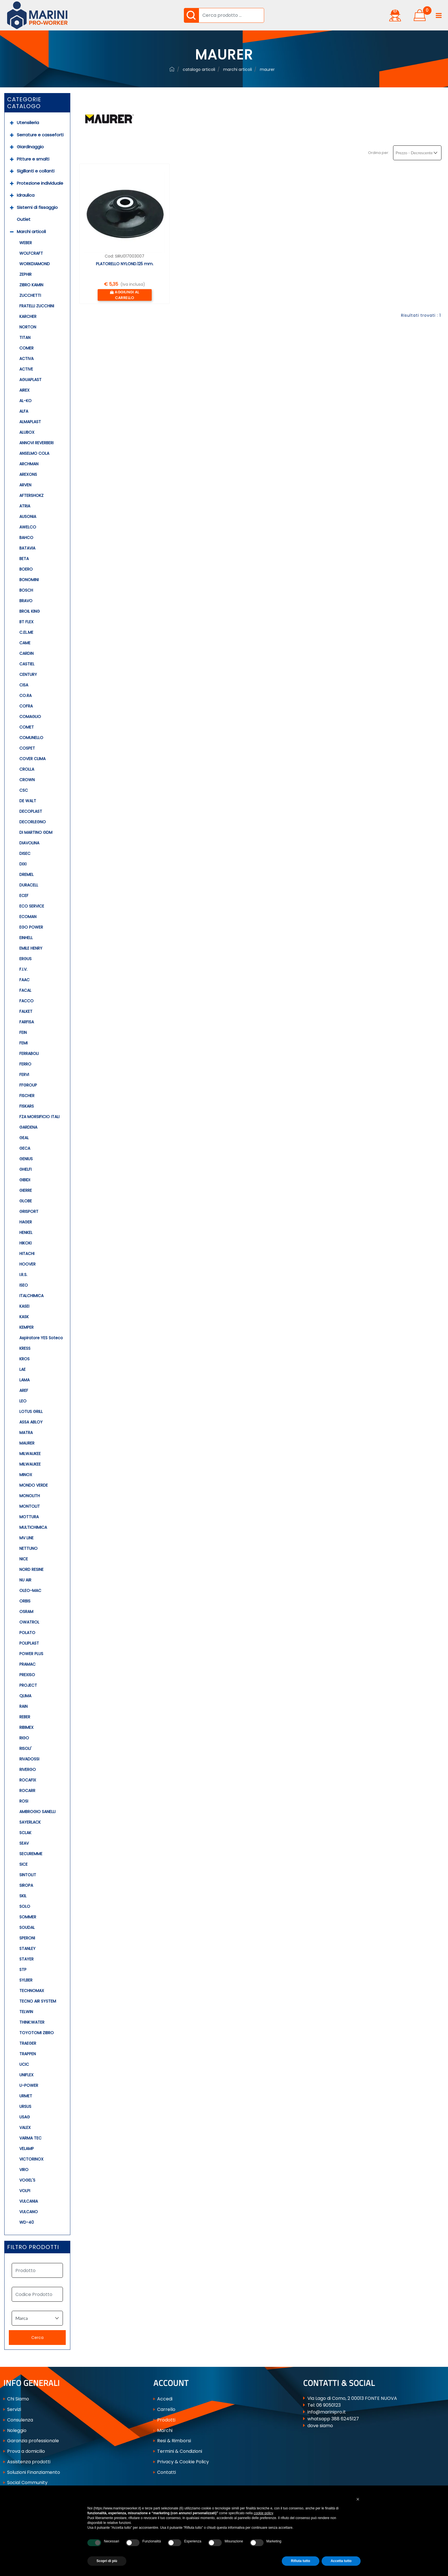  I want to click on NICE, so click(23, 1559).